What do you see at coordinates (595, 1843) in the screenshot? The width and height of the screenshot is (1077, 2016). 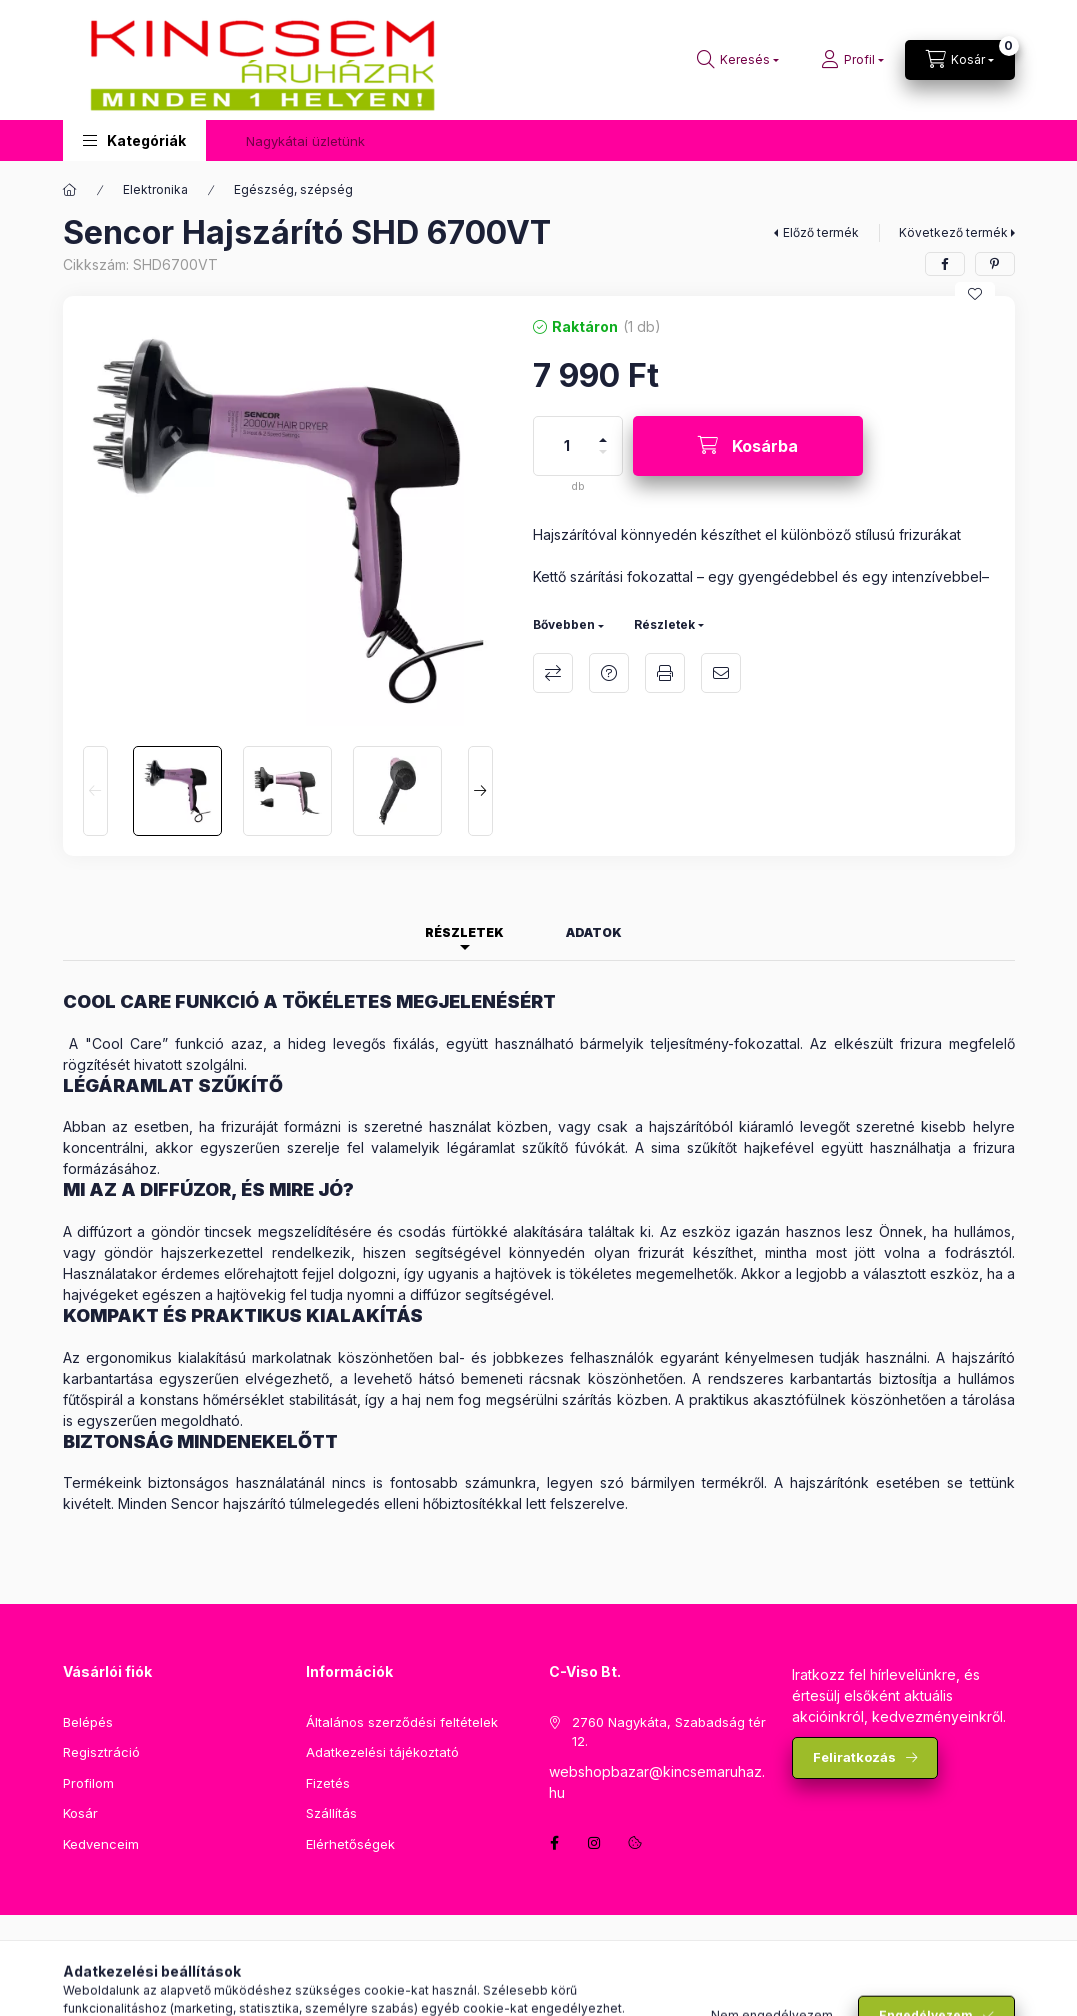 I see `instagram` at bounding box center [595, 1843].